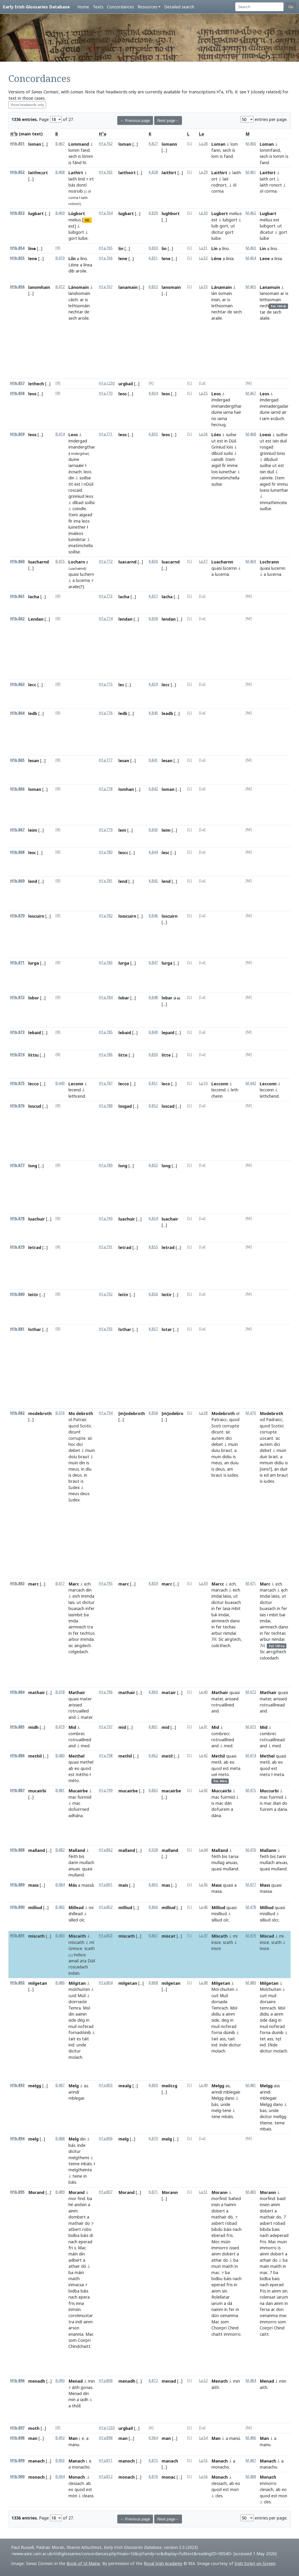 The width and height of the screenshot is (299, 2576). Describe the element at coordinates (74, 1090) in the screenshot. I see `lecend` at that location.